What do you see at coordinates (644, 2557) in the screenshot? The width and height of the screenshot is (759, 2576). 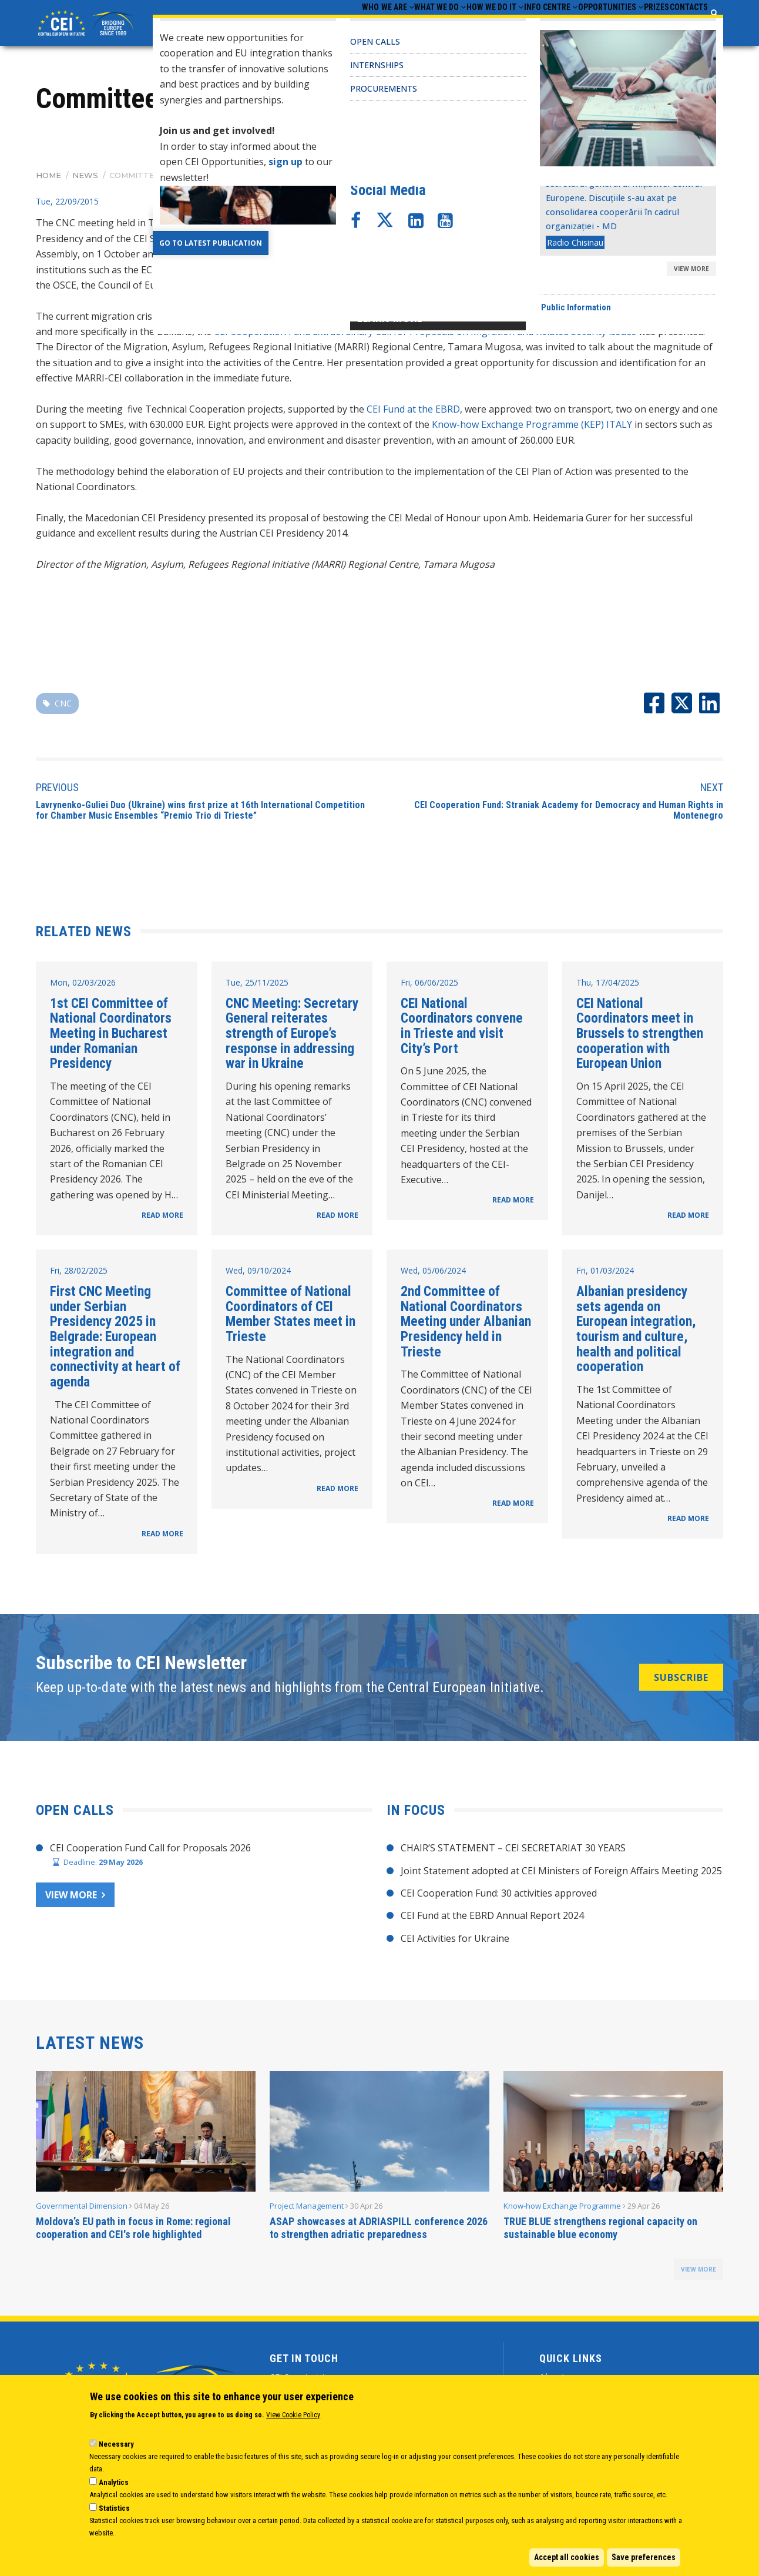 I see `Save preferences` at bounding box center [644, 2557].